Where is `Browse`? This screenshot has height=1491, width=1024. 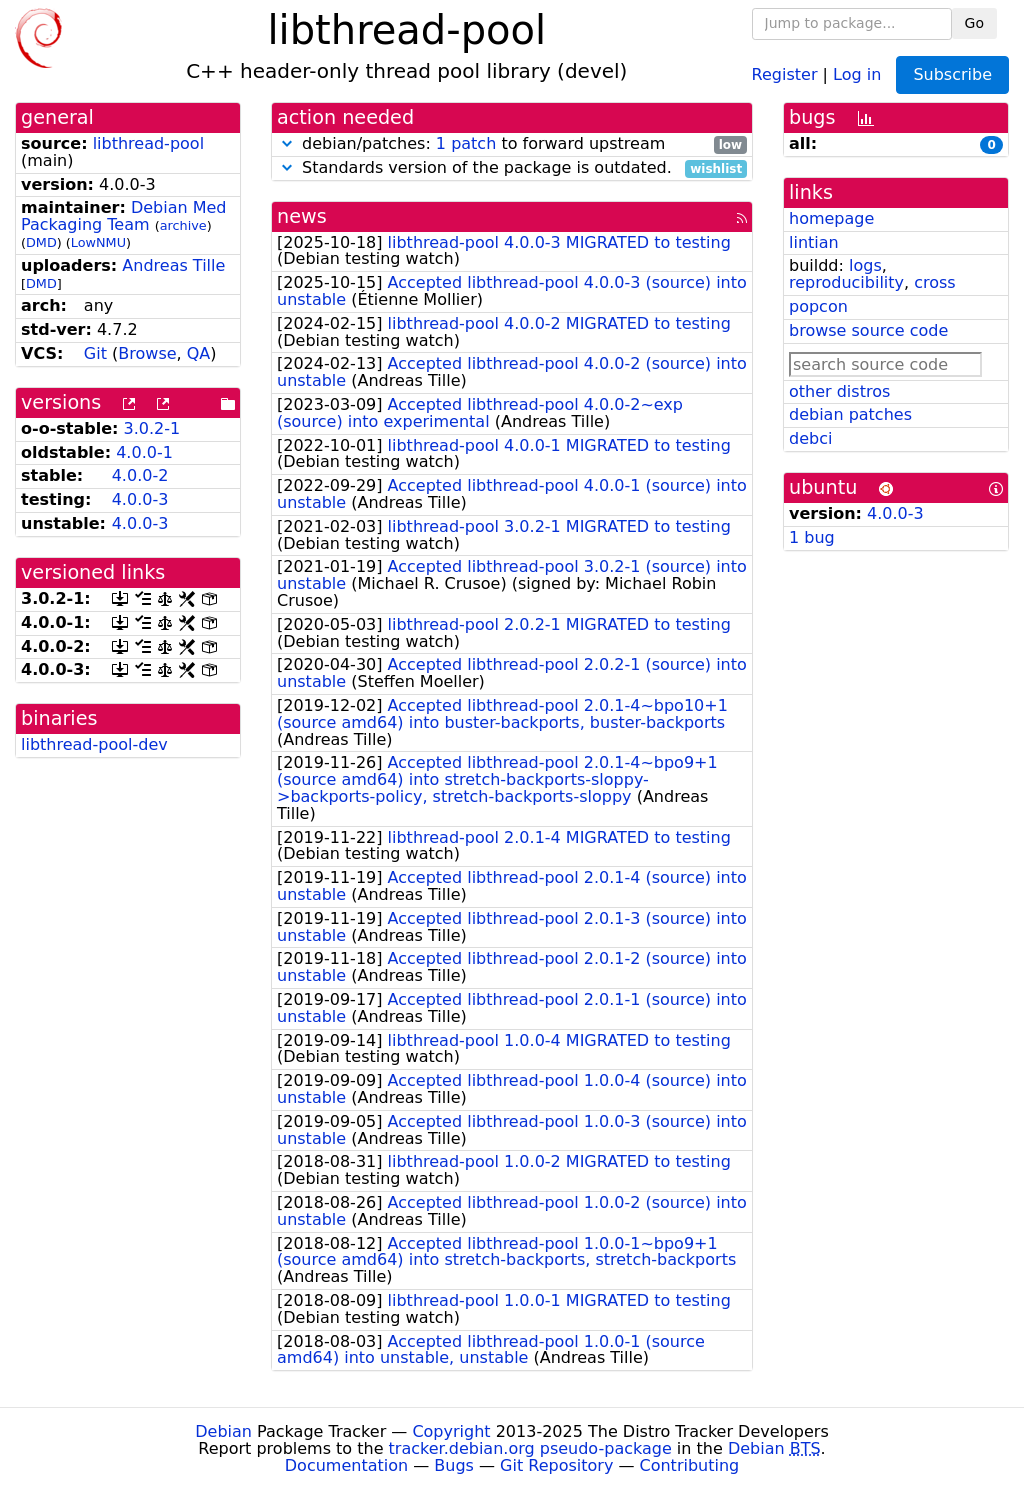
Browse is located at coordinates (147, 353).